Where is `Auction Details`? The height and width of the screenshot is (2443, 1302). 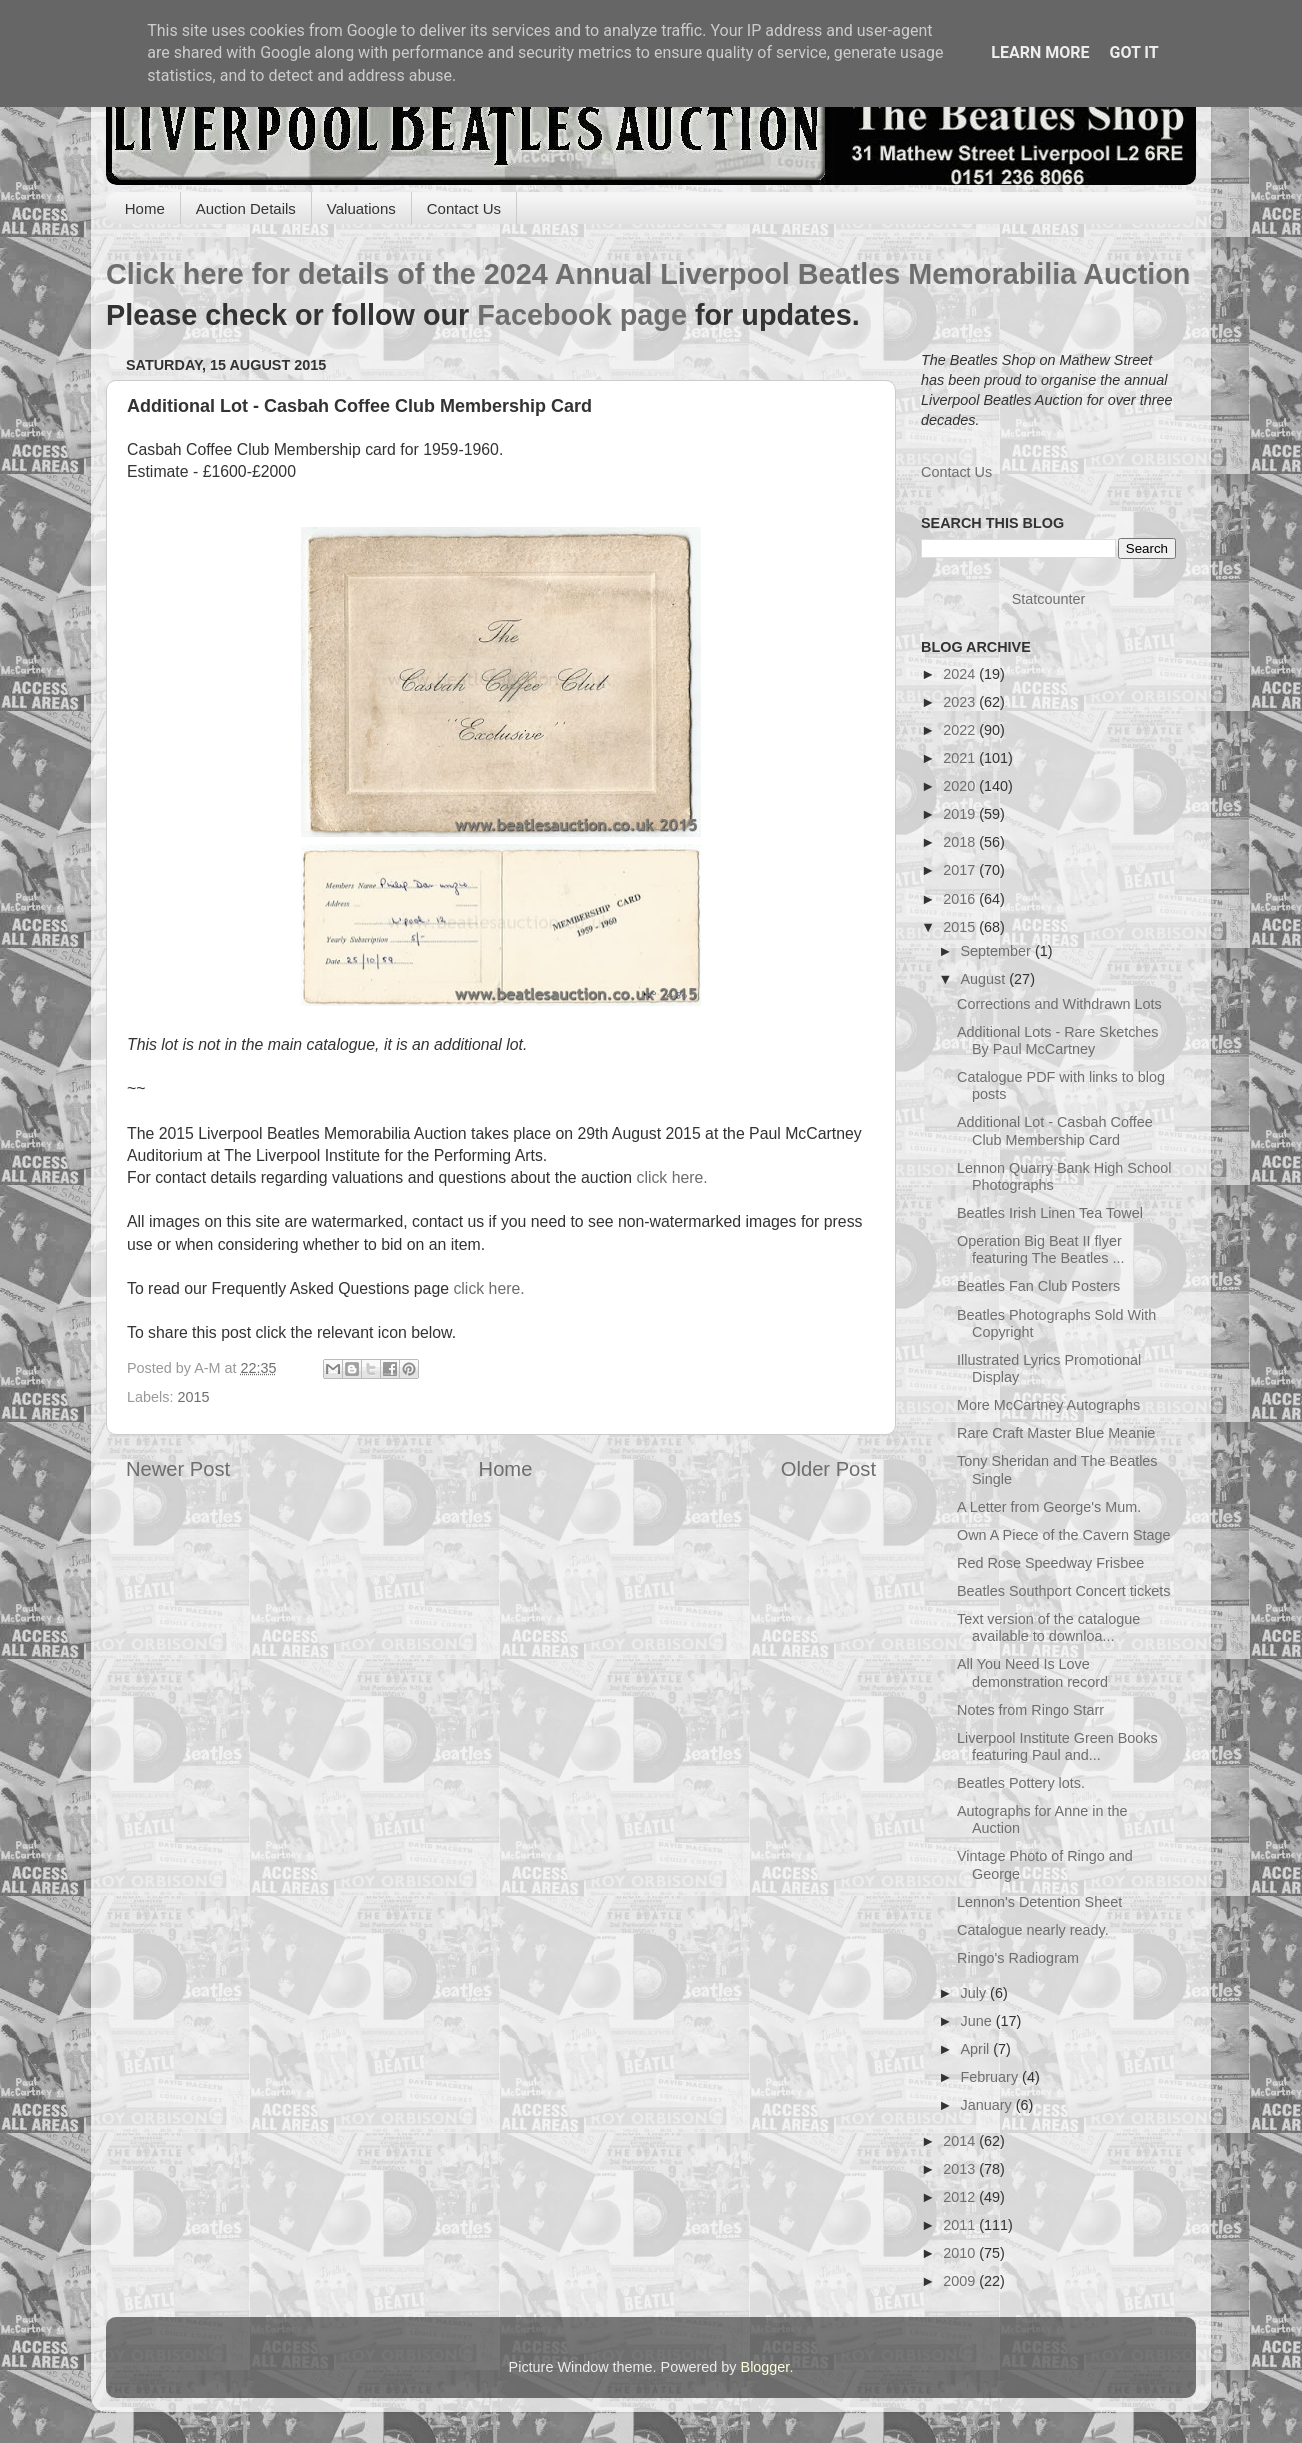
Auction Details is located at coordinates (246, 208).